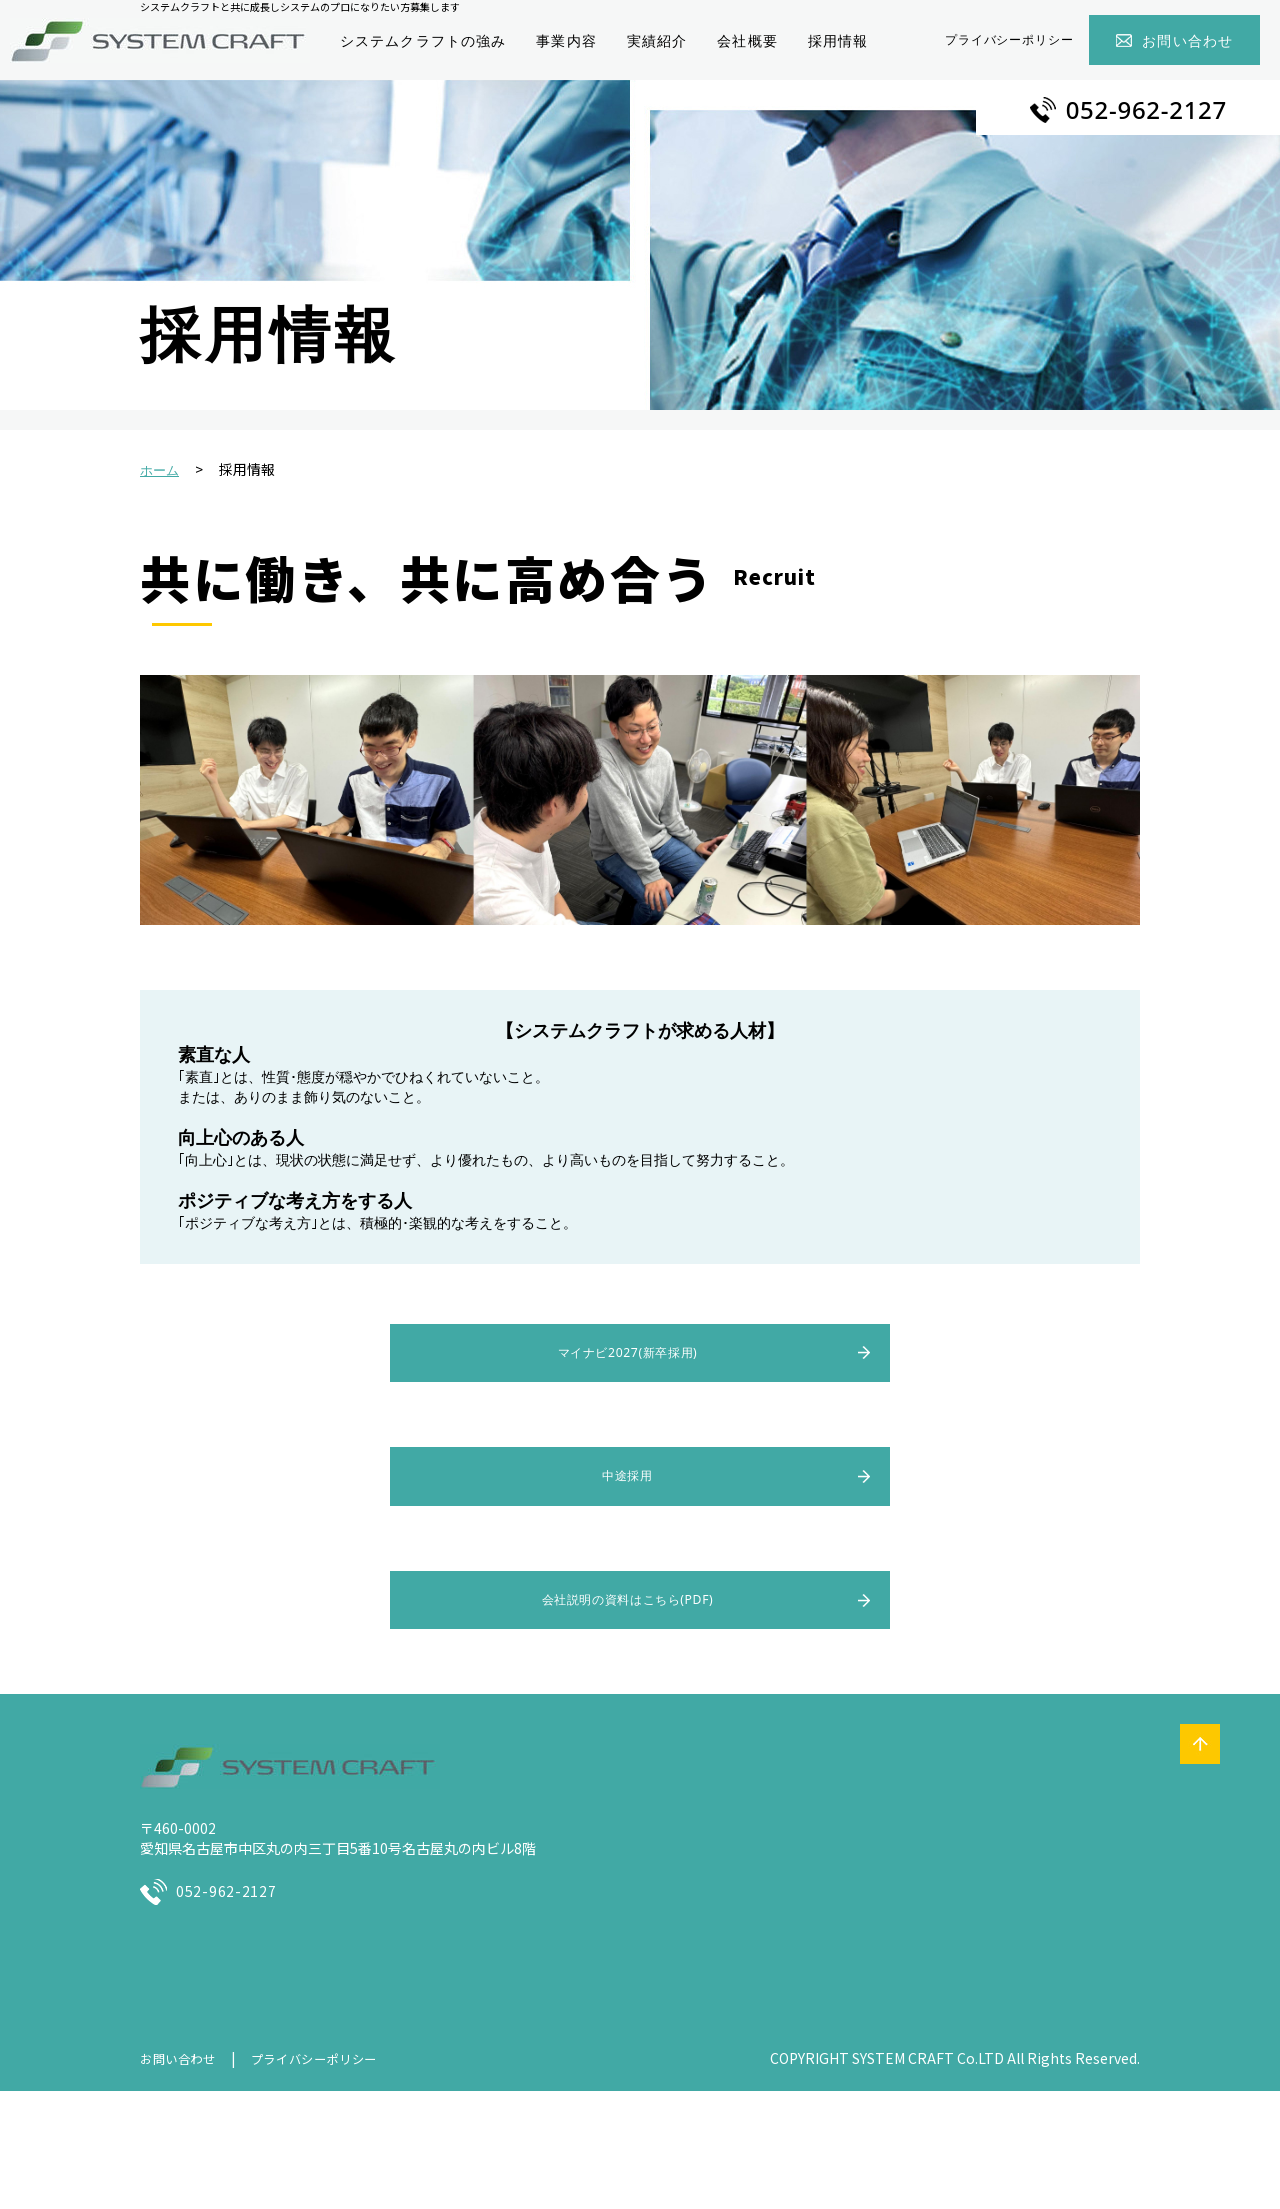  Describe the element at coordinates (627, 1353) in the screenshot. I see `マイナビ2027(新卒採用)` at that location.